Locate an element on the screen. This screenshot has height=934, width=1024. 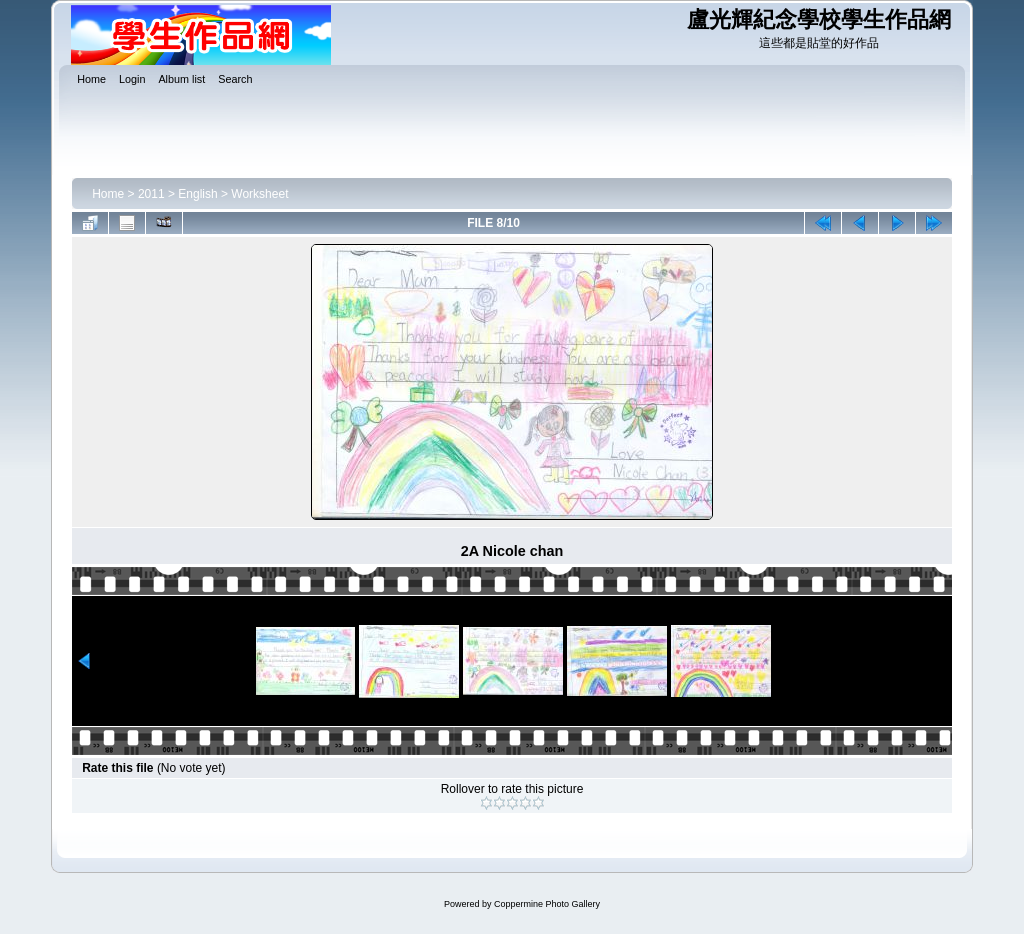
Worksheet is located at coordinates (259, 194).